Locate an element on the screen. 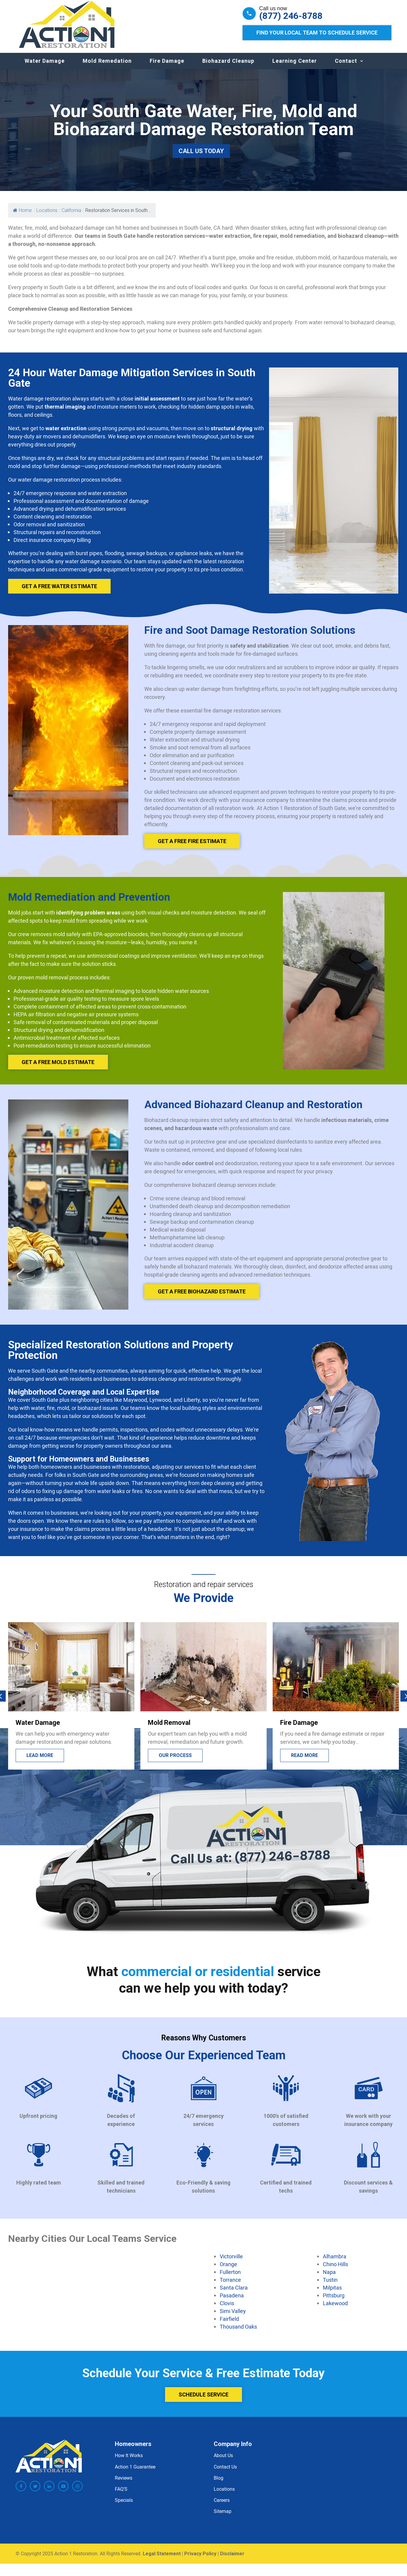  (877) 246-8788 is located at coordinates (291, 16).